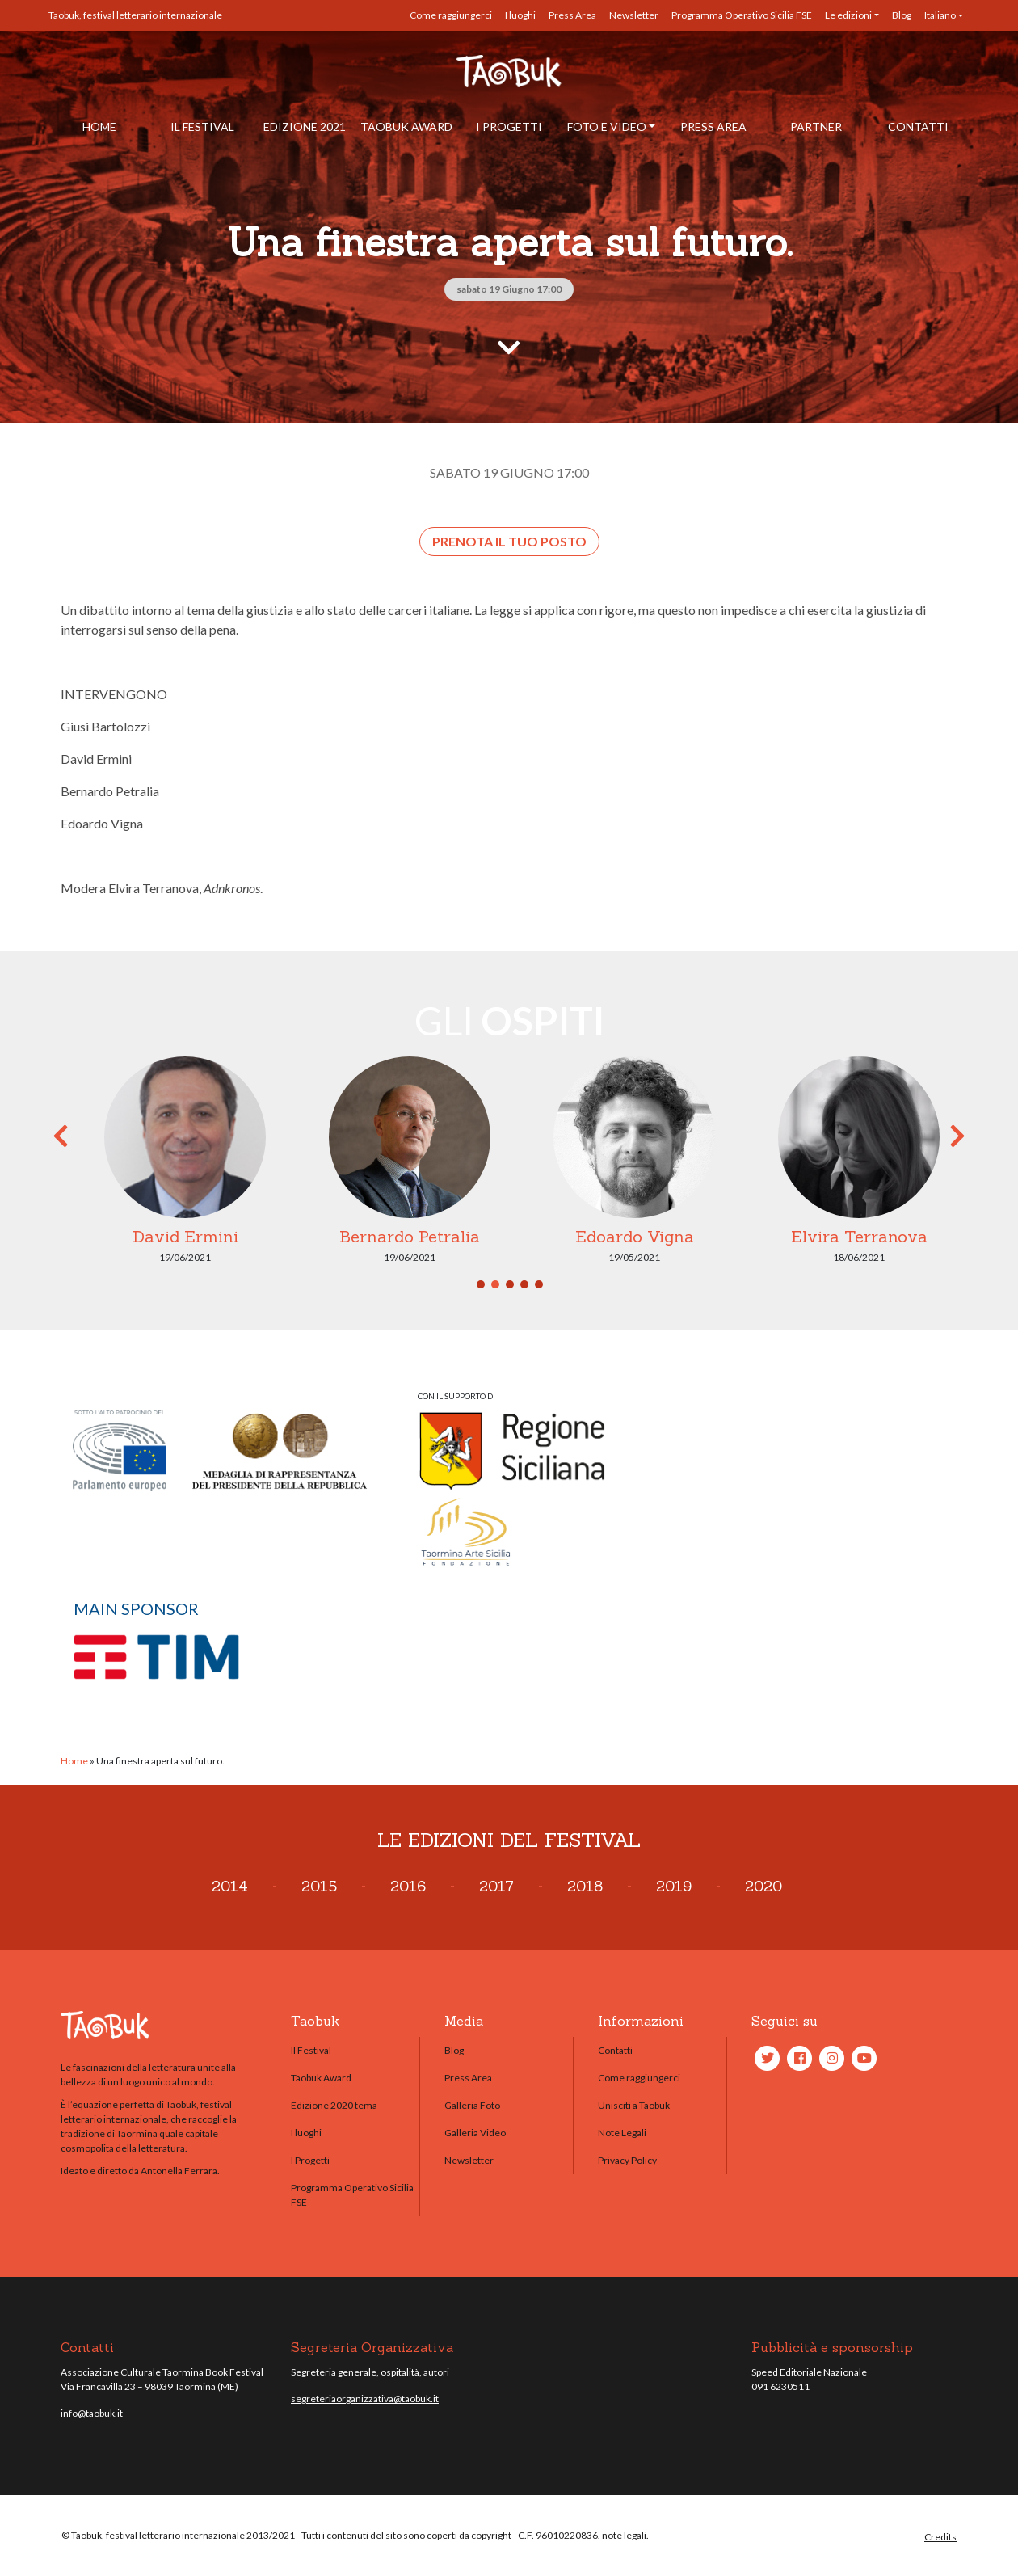 Image resolution: width=1018 pixels, height=2576 pixels. Describe the element at coordinates (509, 541) in the screenshot. I see `Prenota il tuo posto` at that location.